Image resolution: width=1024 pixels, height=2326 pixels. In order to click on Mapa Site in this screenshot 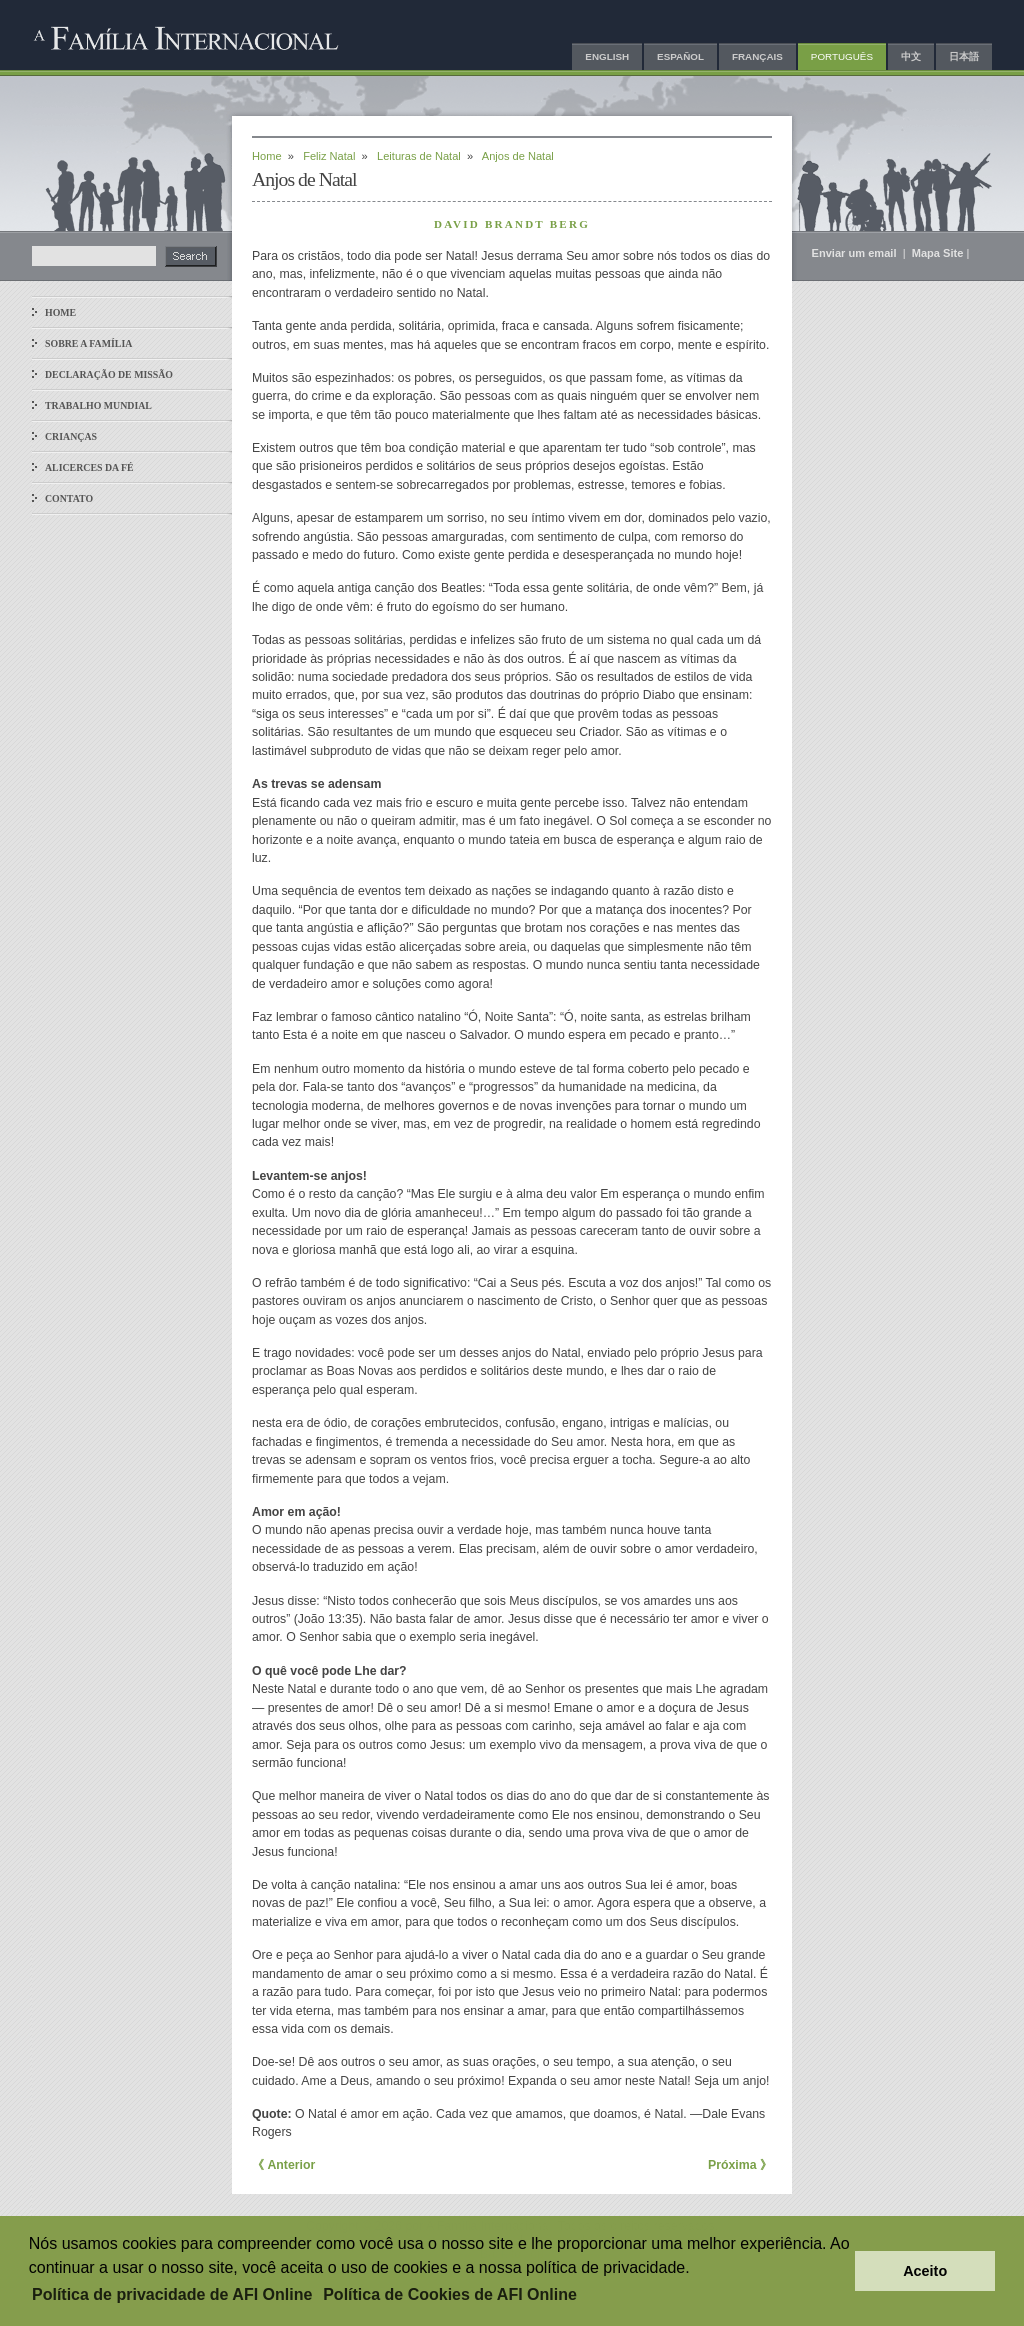, I will do `click(938, 253)`.